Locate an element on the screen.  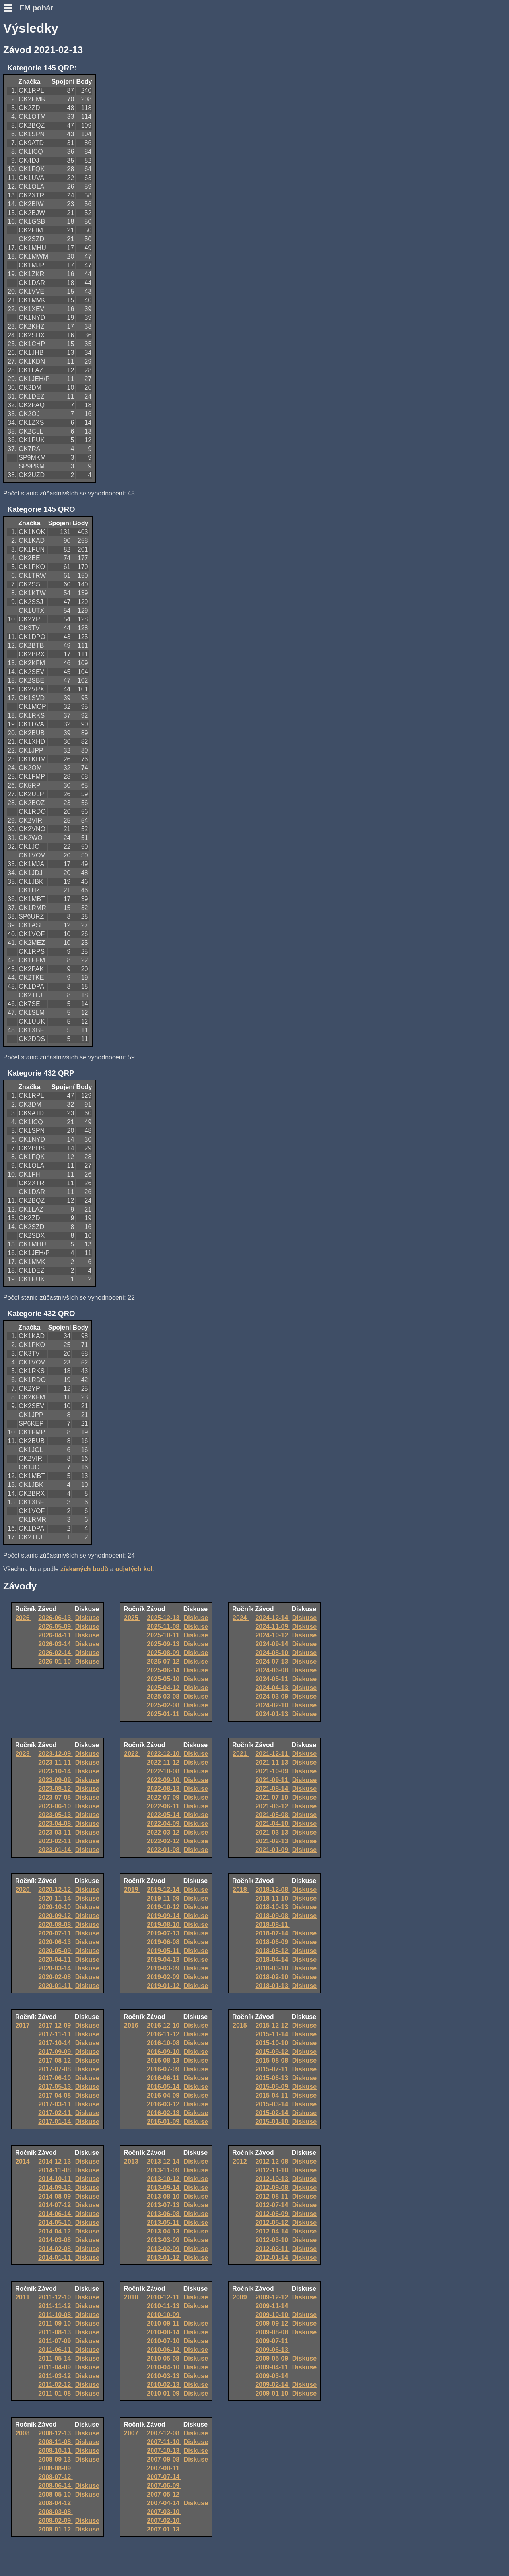
2018-08-11 is located at coordinates (272, 1924).